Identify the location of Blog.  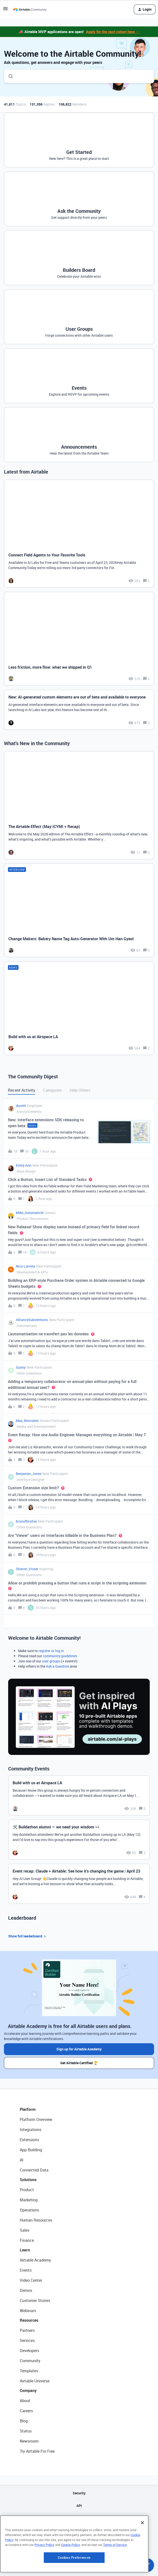
(24, 2421).